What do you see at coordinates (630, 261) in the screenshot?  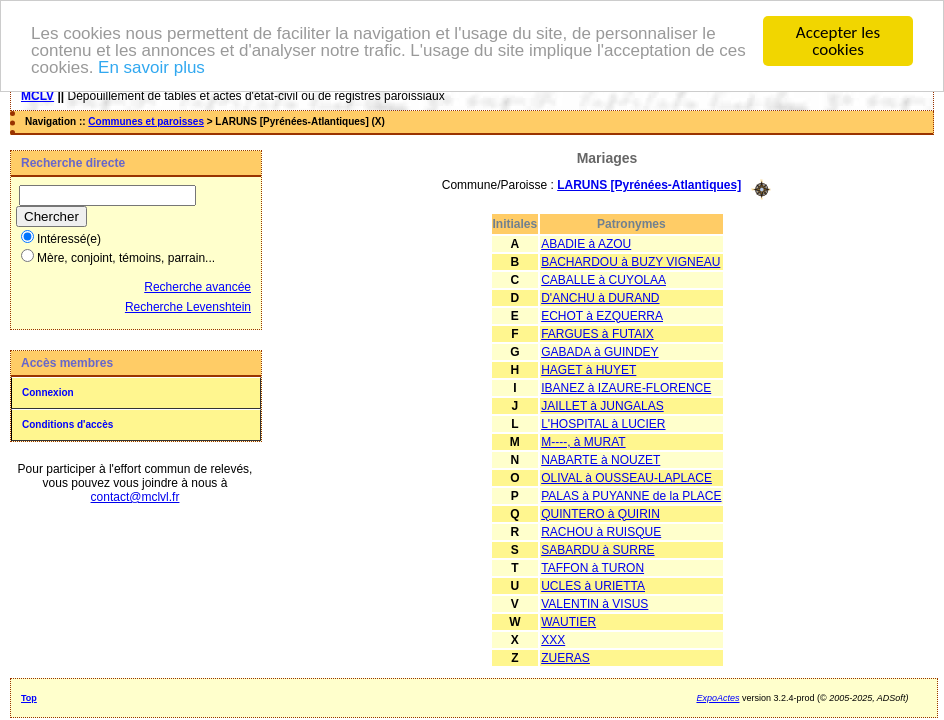 I see `BACHARDOU à BUZY VIGNEAU` at bounding box center [630, 261].